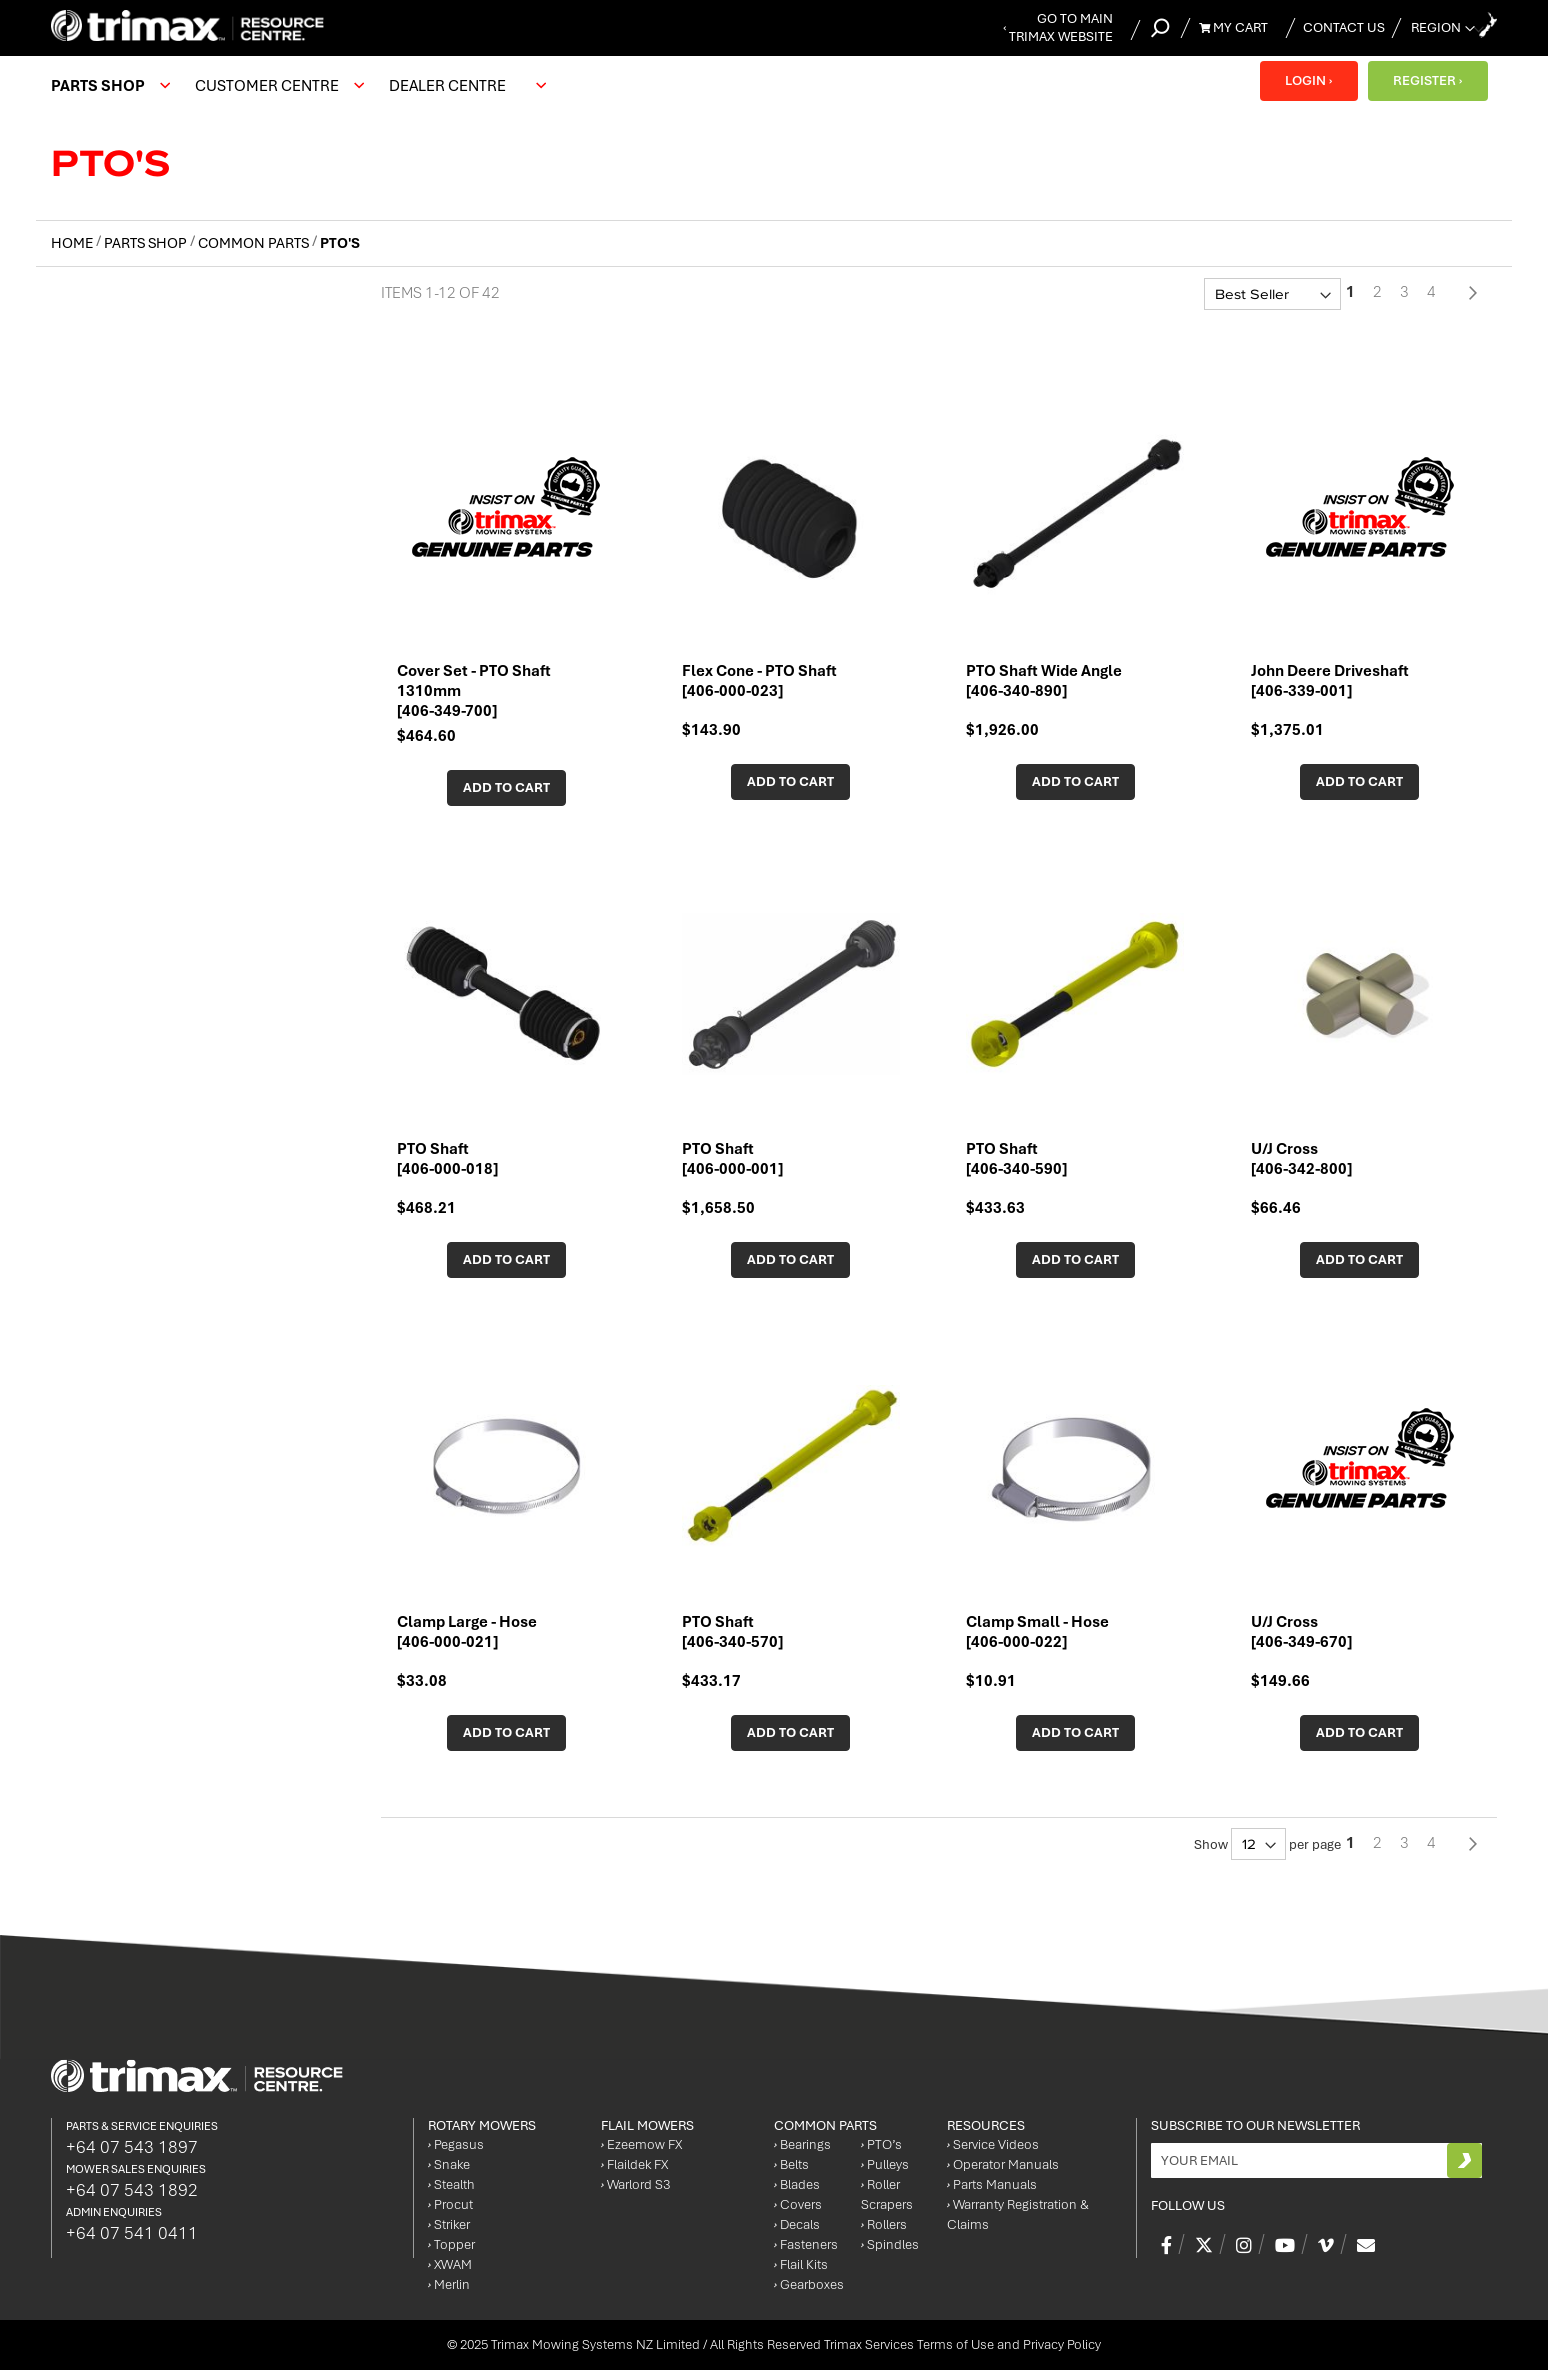 The width and height of the screenshot is (1548, 2370). Describe the element at coordinates (1307, 80) in the screenshot. I see `LOGIN ›` at that location.